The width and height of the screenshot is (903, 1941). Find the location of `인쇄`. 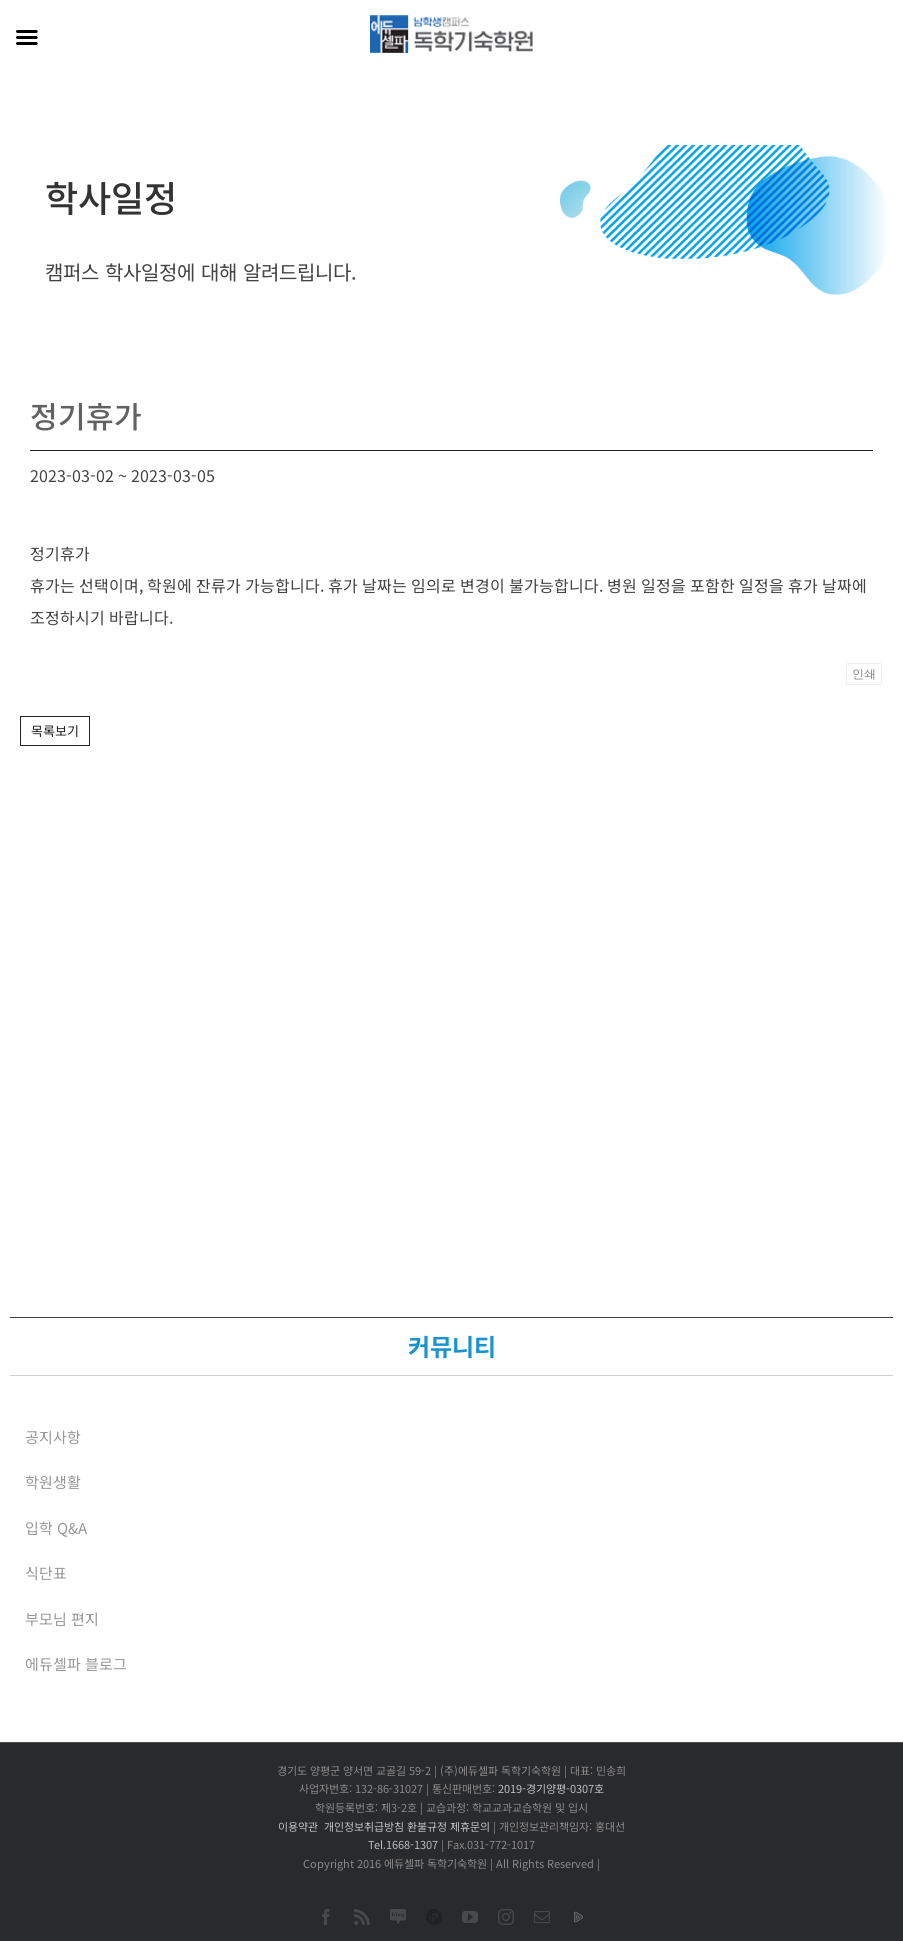

인쇄 is located at coordinates (864, 674).